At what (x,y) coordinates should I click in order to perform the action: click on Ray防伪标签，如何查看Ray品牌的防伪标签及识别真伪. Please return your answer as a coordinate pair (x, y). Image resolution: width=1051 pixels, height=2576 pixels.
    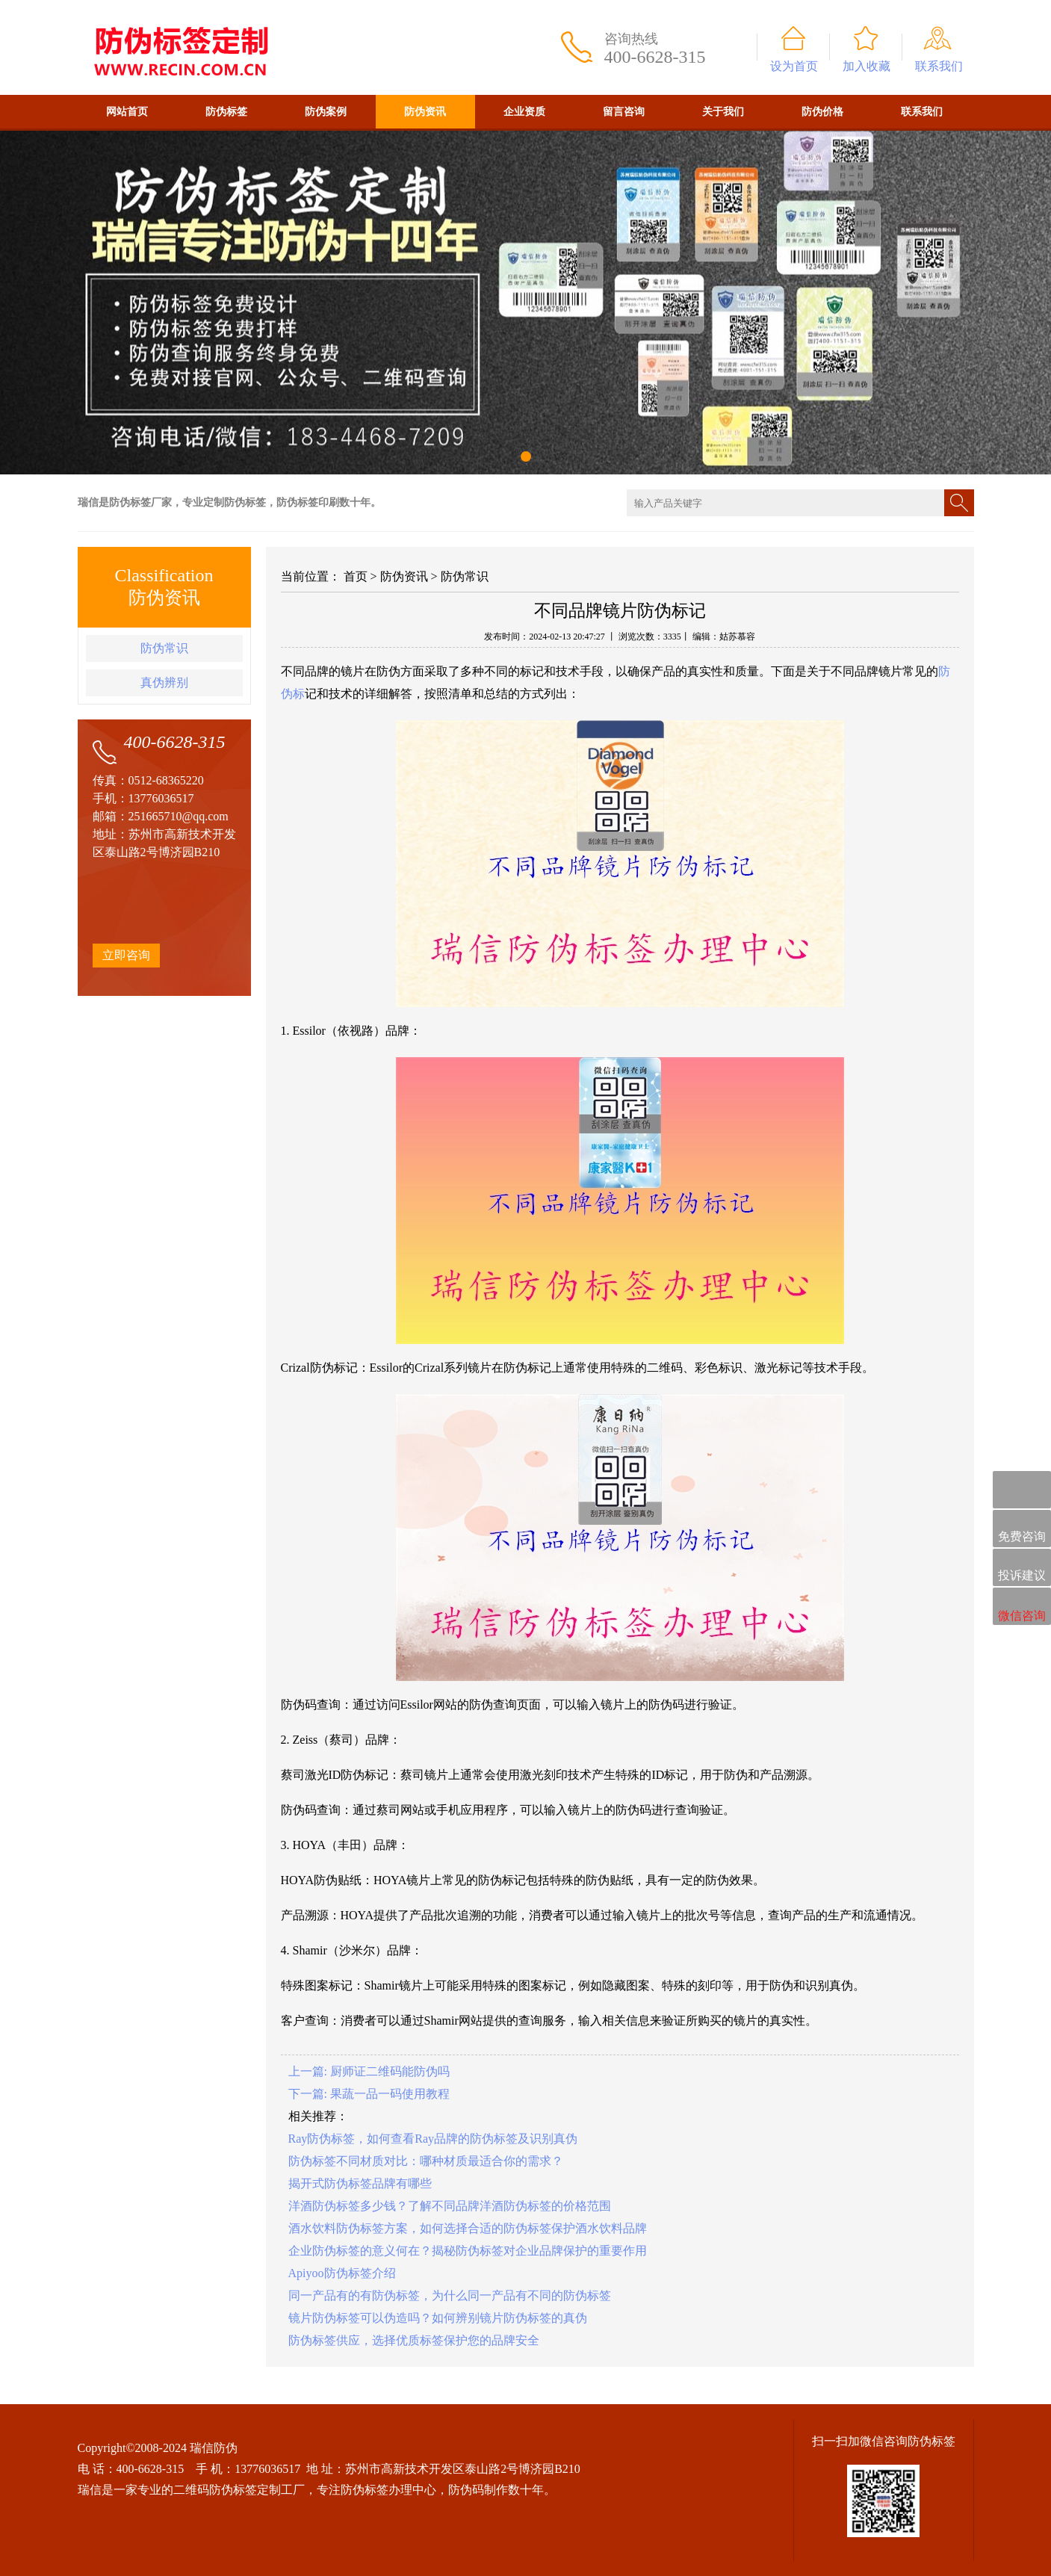
    Looking at the image, I should click on (433, 2138).